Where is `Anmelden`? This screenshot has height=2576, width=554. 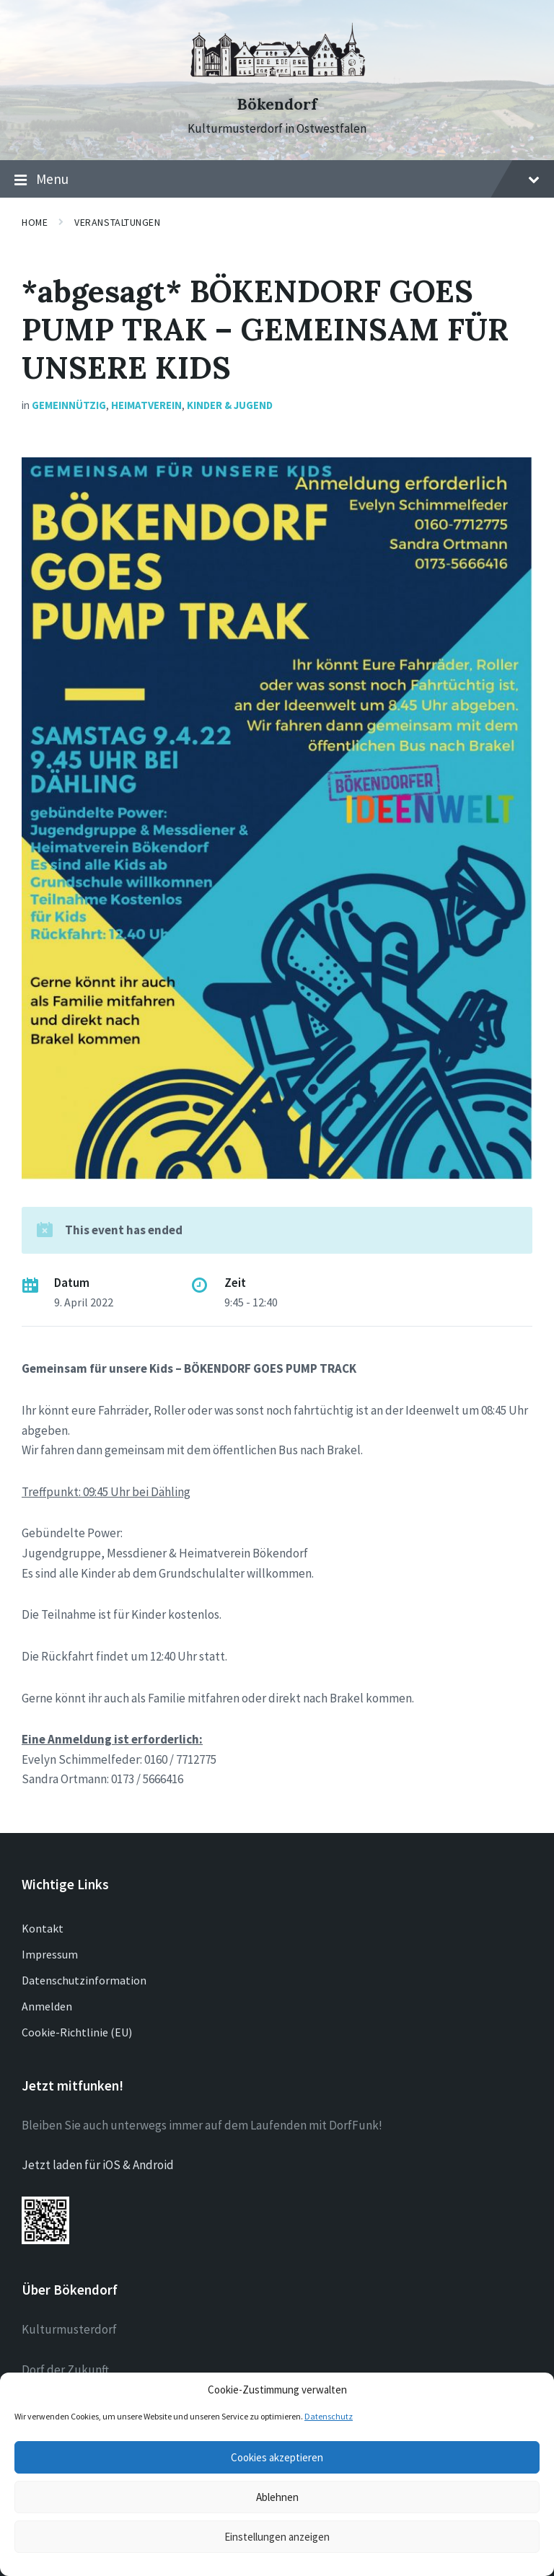
Anmelden is located at coordinates (47, 2006).